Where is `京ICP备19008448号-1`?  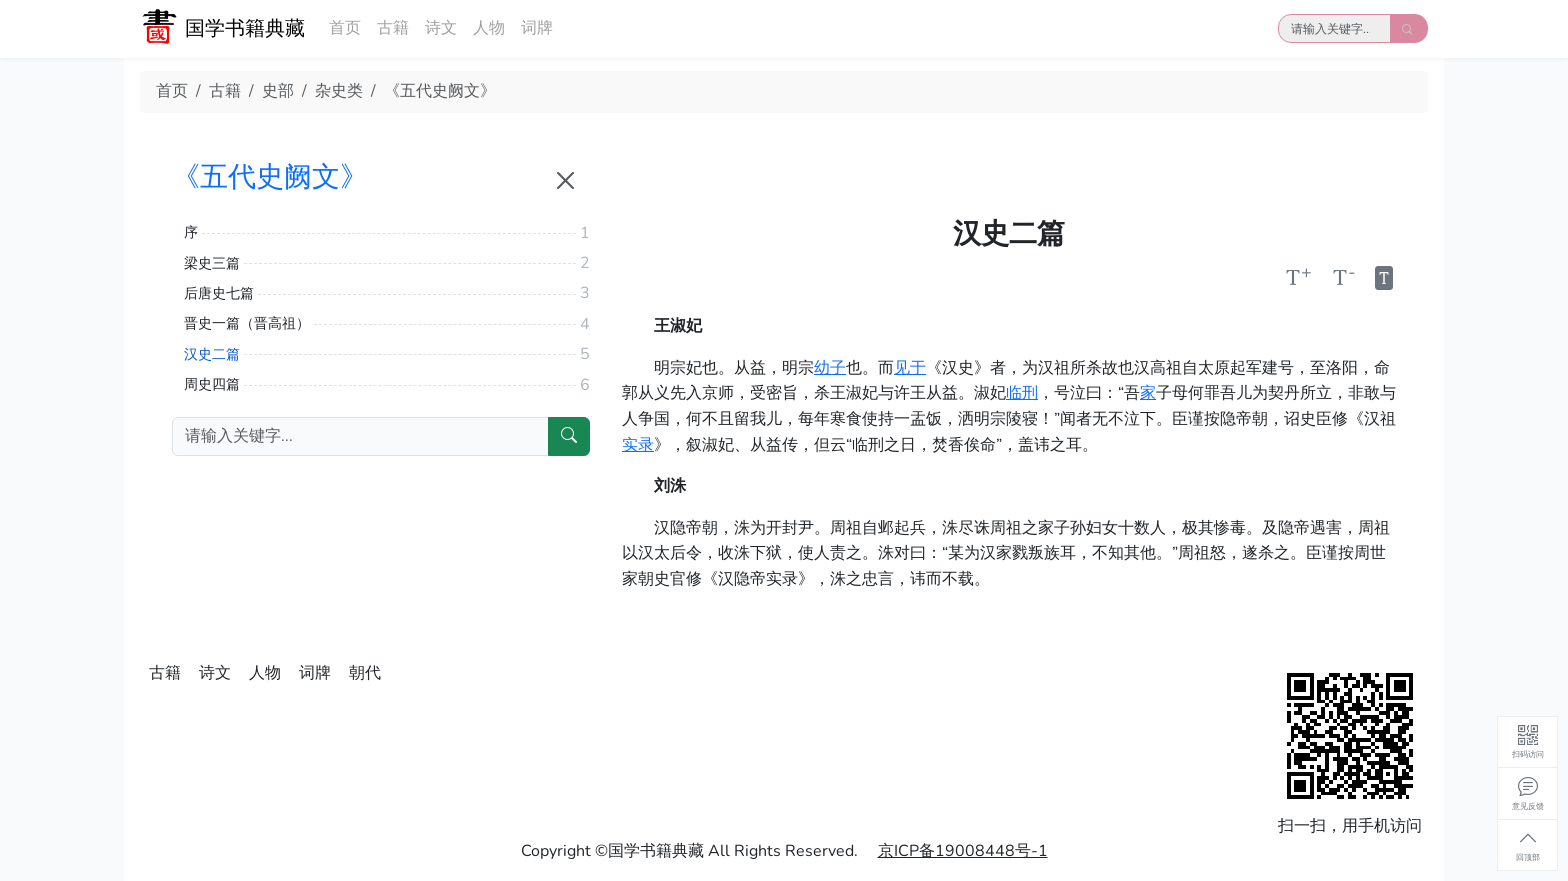
京ICP备19008448号-1 is located at coordinates (963, 851).